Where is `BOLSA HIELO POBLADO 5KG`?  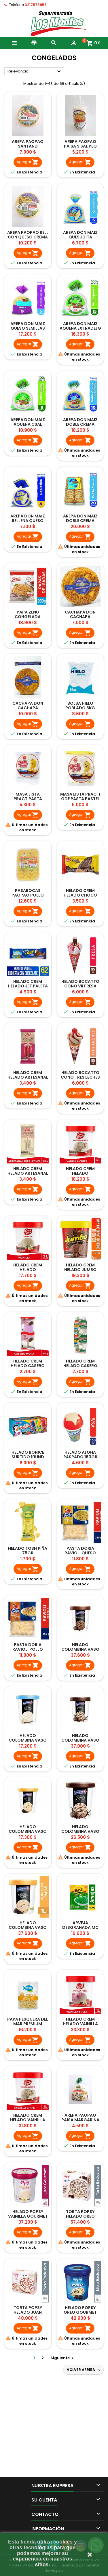 BOLSA HIELO POBLADO 5KG is located at coordinates (80, 705).